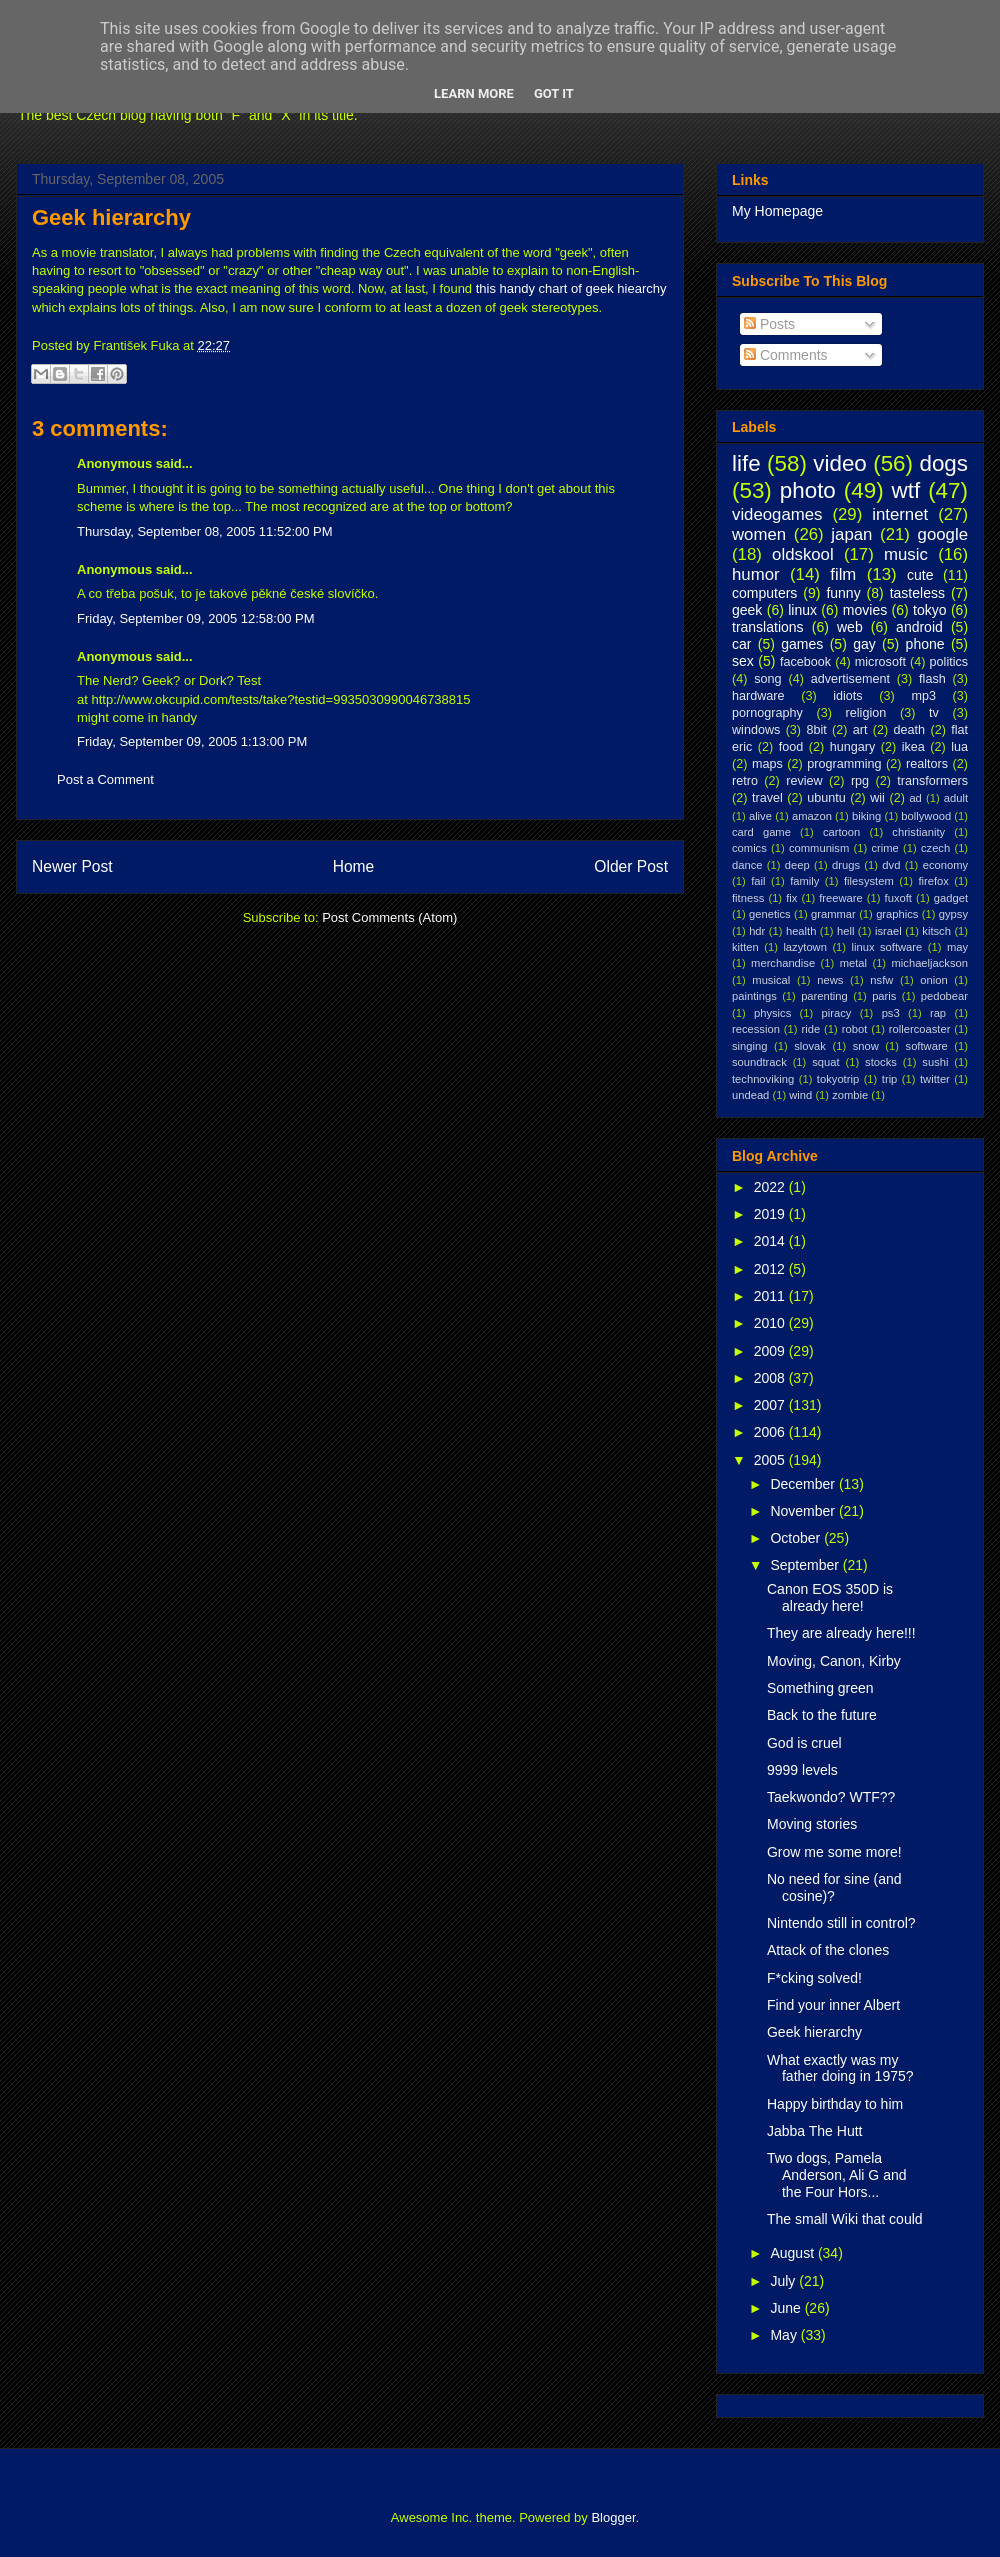  I want to click on gay, so click(864, 644).